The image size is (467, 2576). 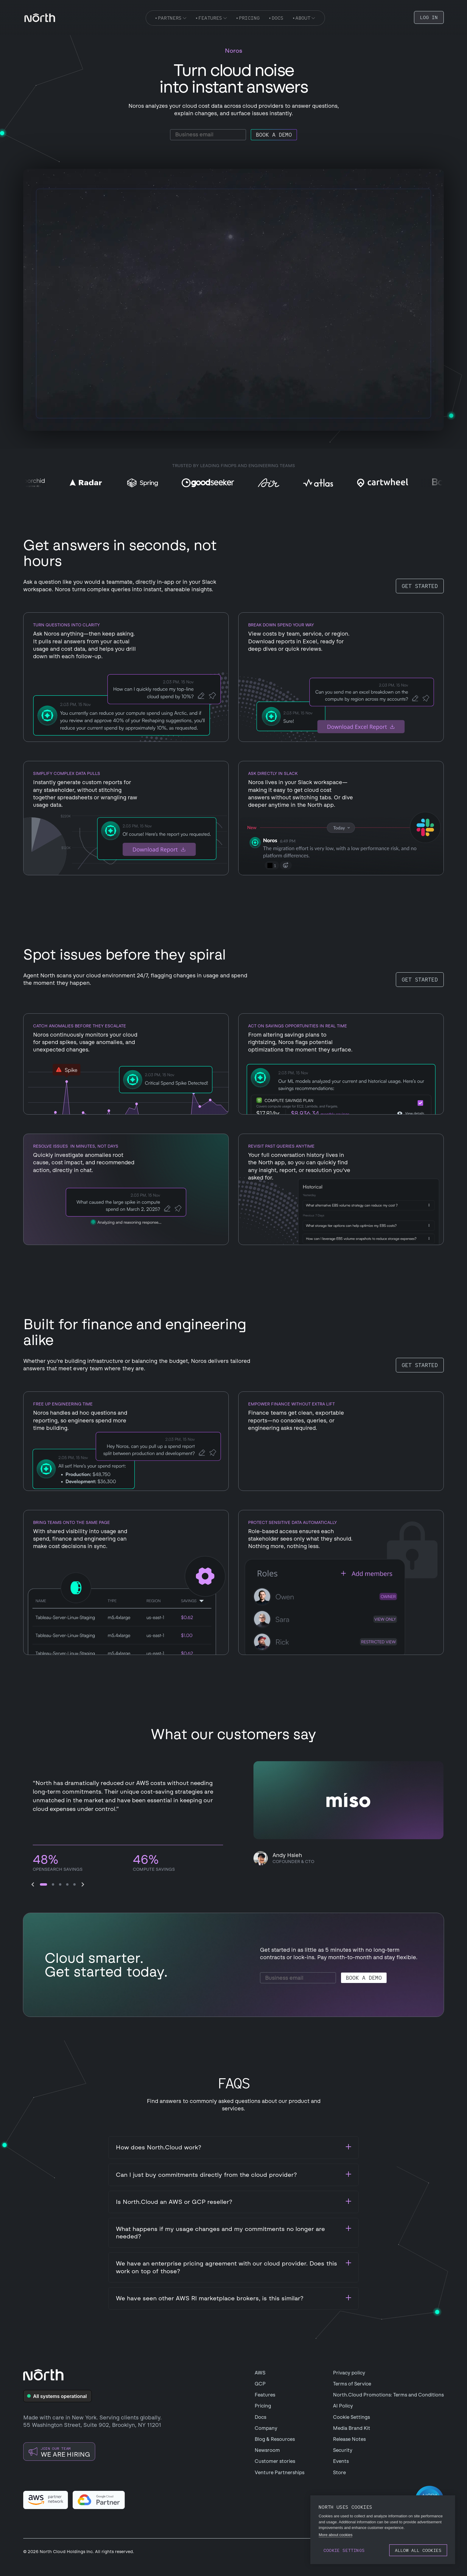 What do you see at coordinates (341, 2461) in the screenshot?
I see `Events` at bounding box center [341, 2461].